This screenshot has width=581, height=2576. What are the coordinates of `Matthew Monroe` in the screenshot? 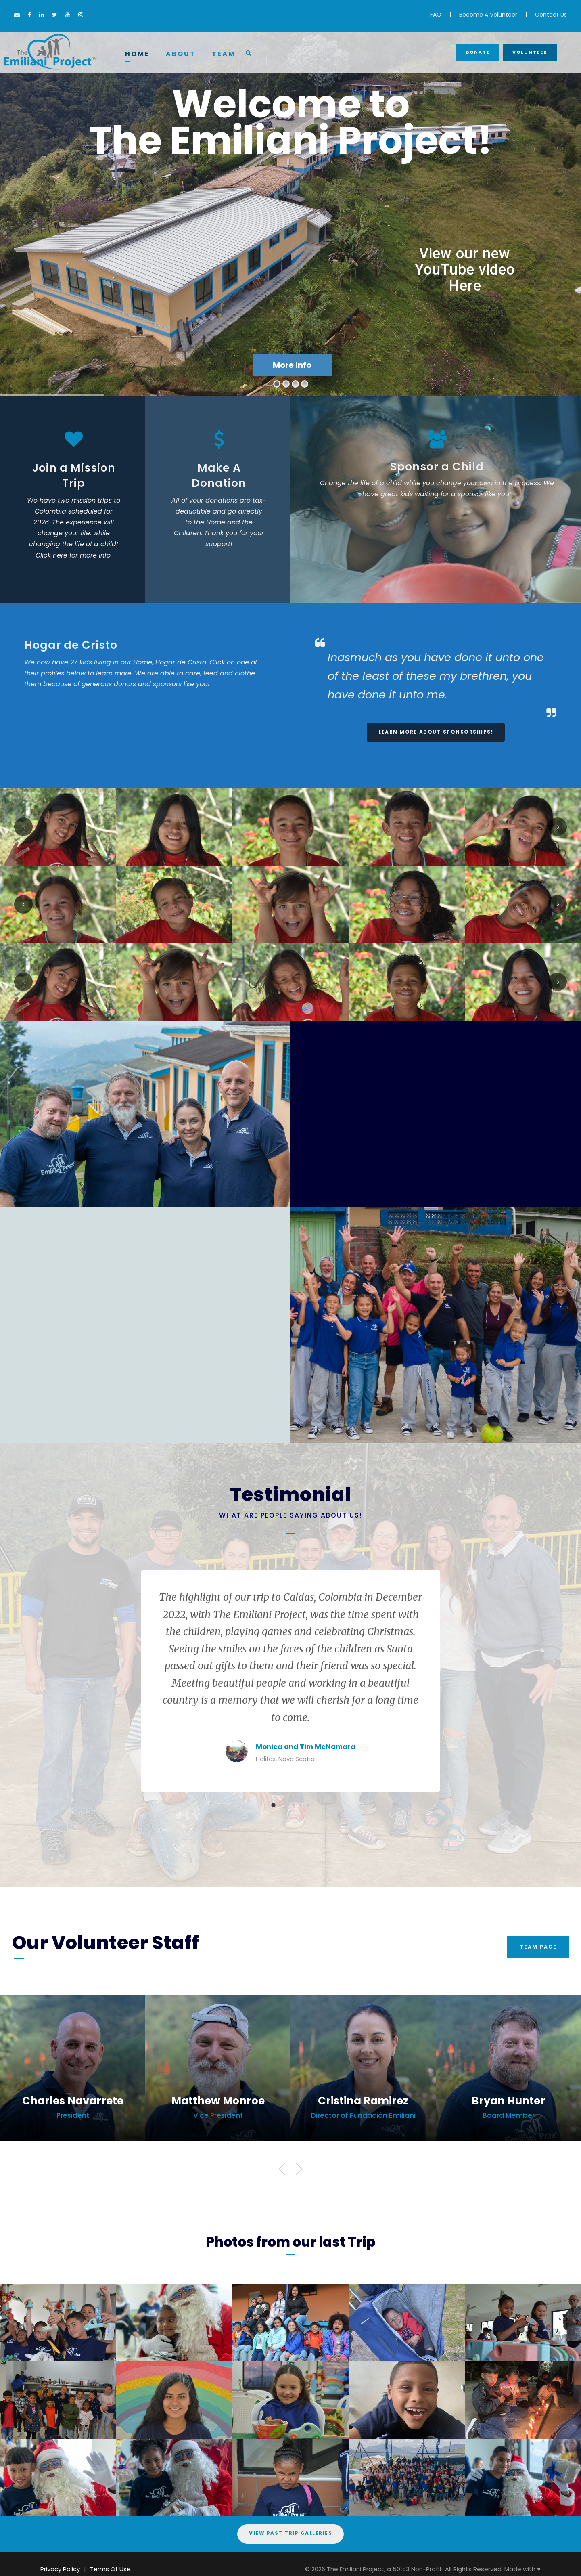 It's located at (218, 2101).